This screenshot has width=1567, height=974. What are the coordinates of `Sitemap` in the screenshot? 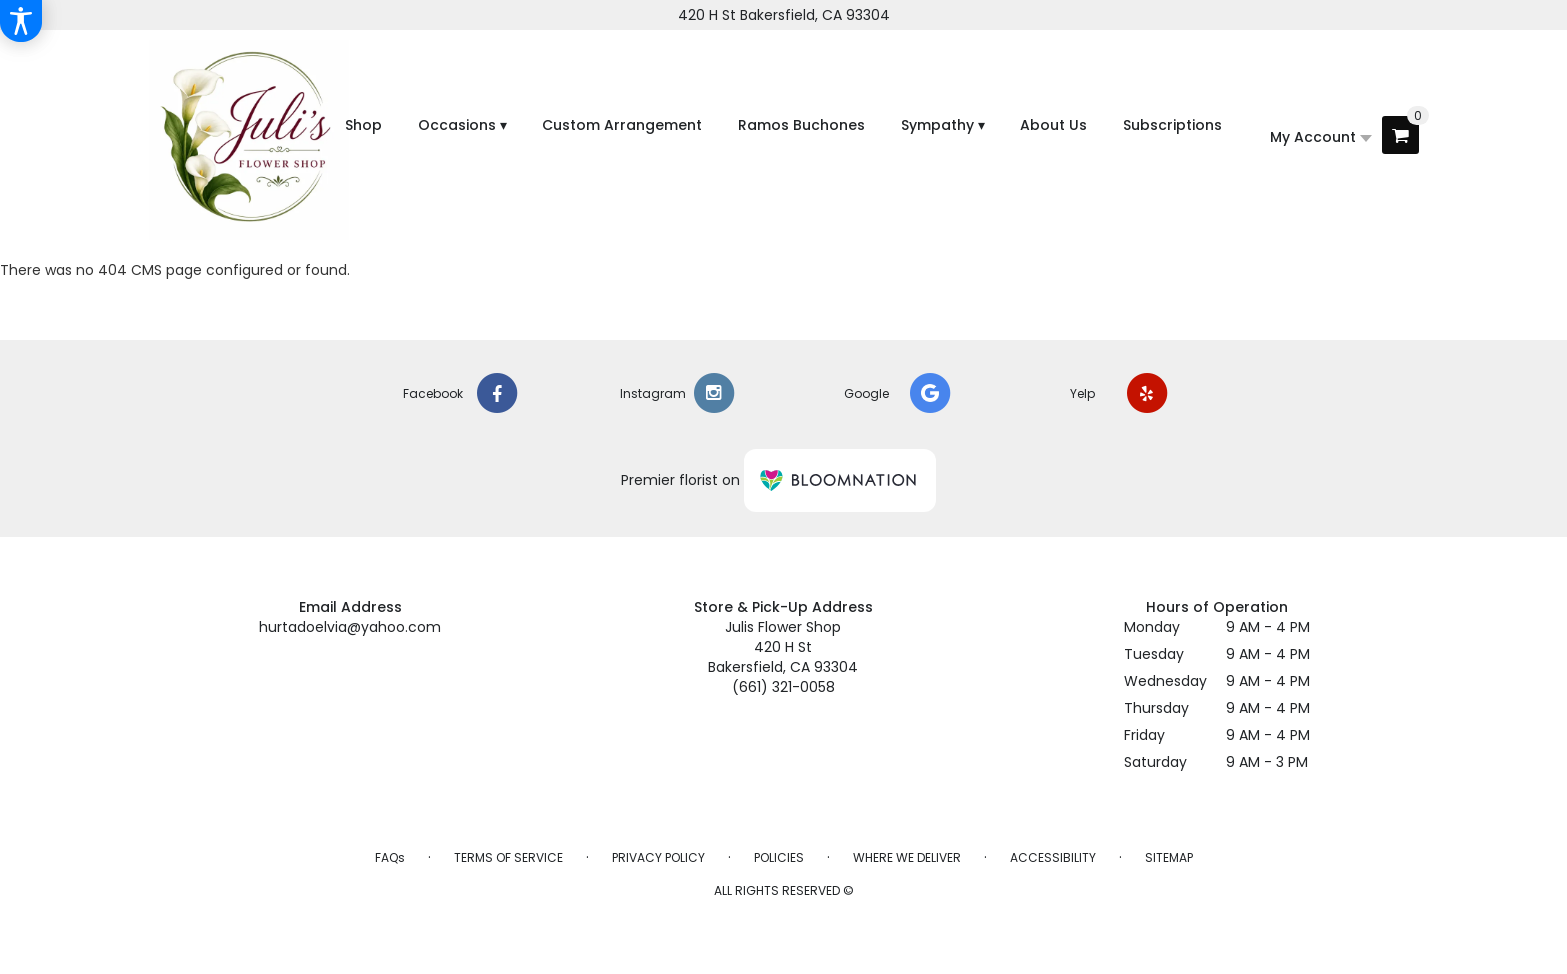 It's located at (1169, 857).